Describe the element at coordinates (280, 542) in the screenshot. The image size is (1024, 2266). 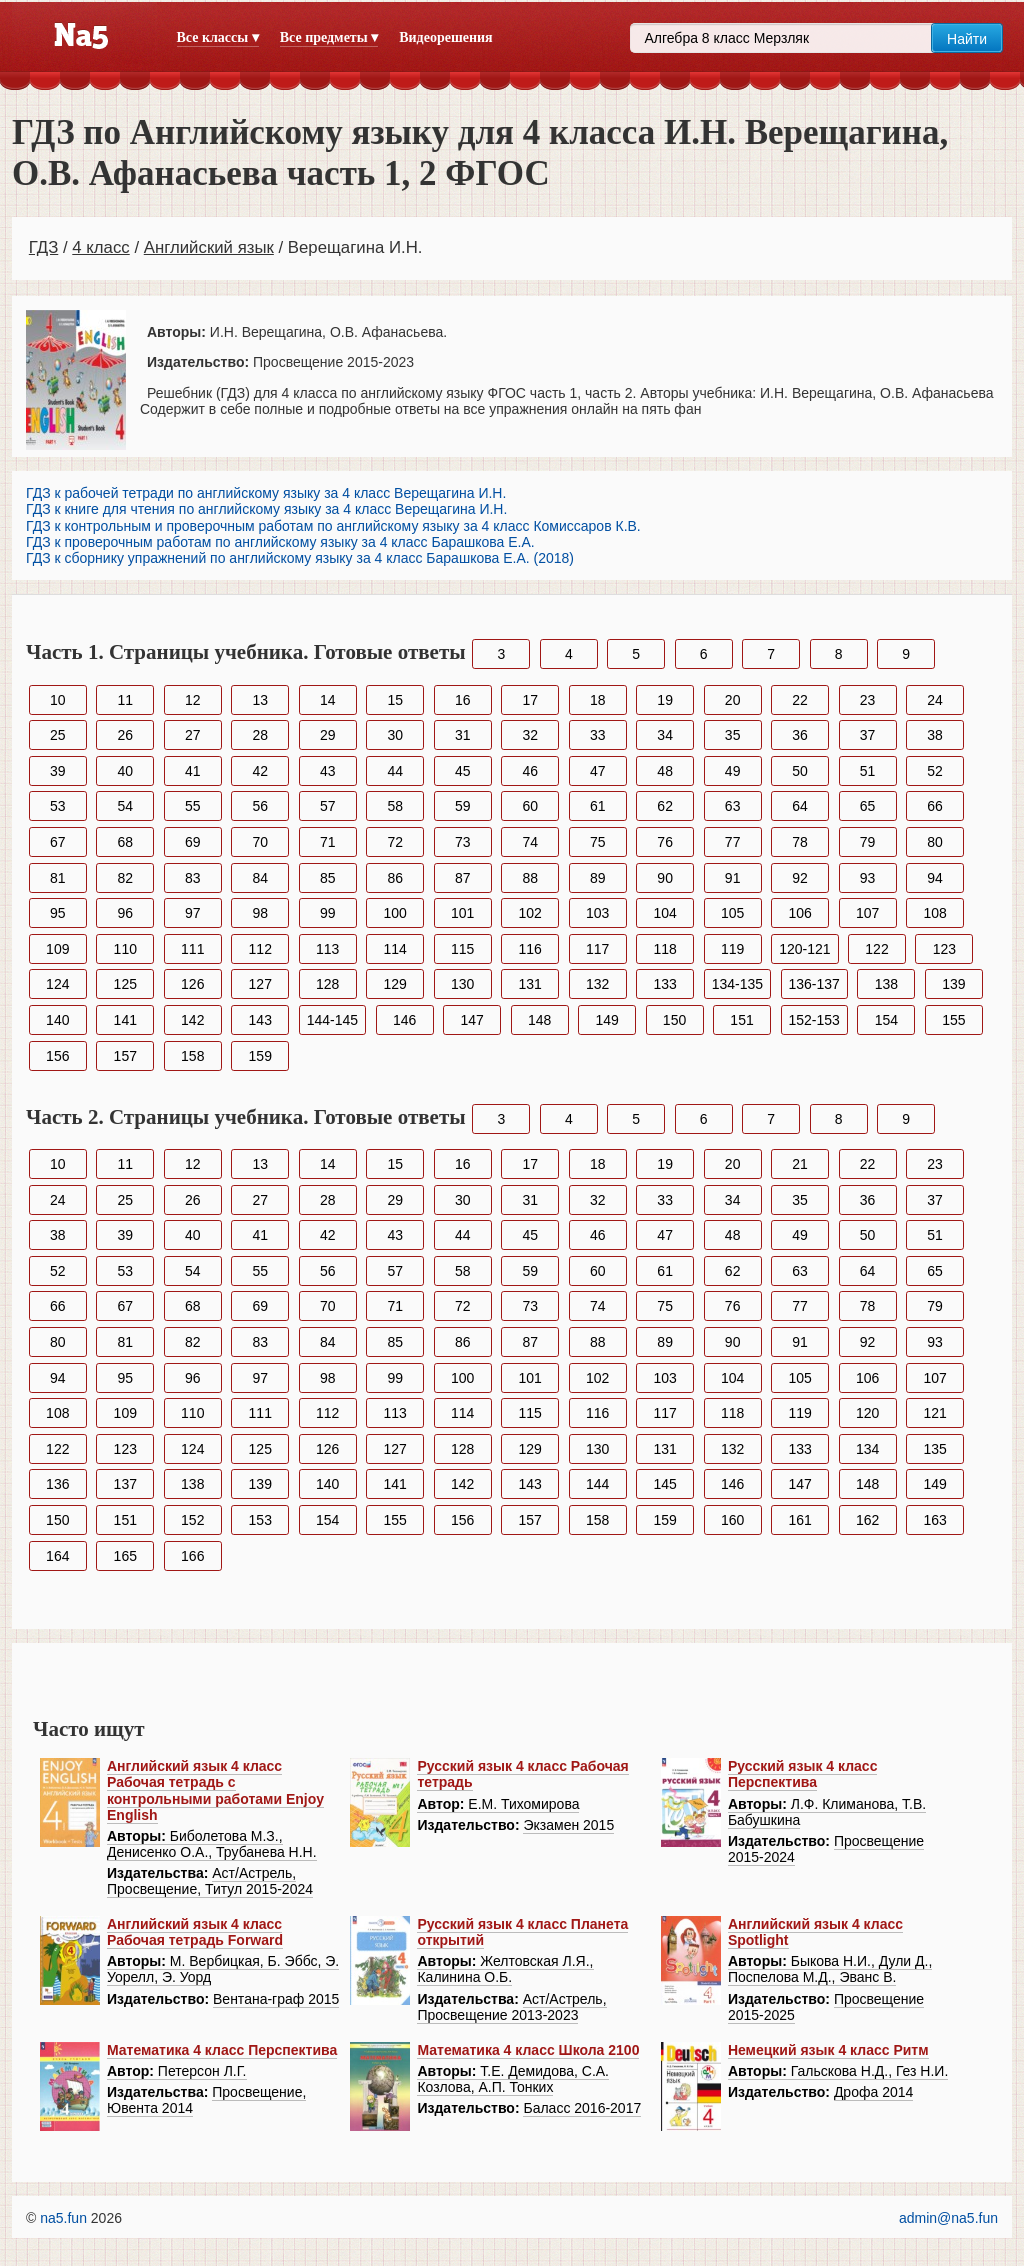
I see `ГДЗ к проверочным работам по английскому языку за 4 класс Барашкова Е.А.` at that location.